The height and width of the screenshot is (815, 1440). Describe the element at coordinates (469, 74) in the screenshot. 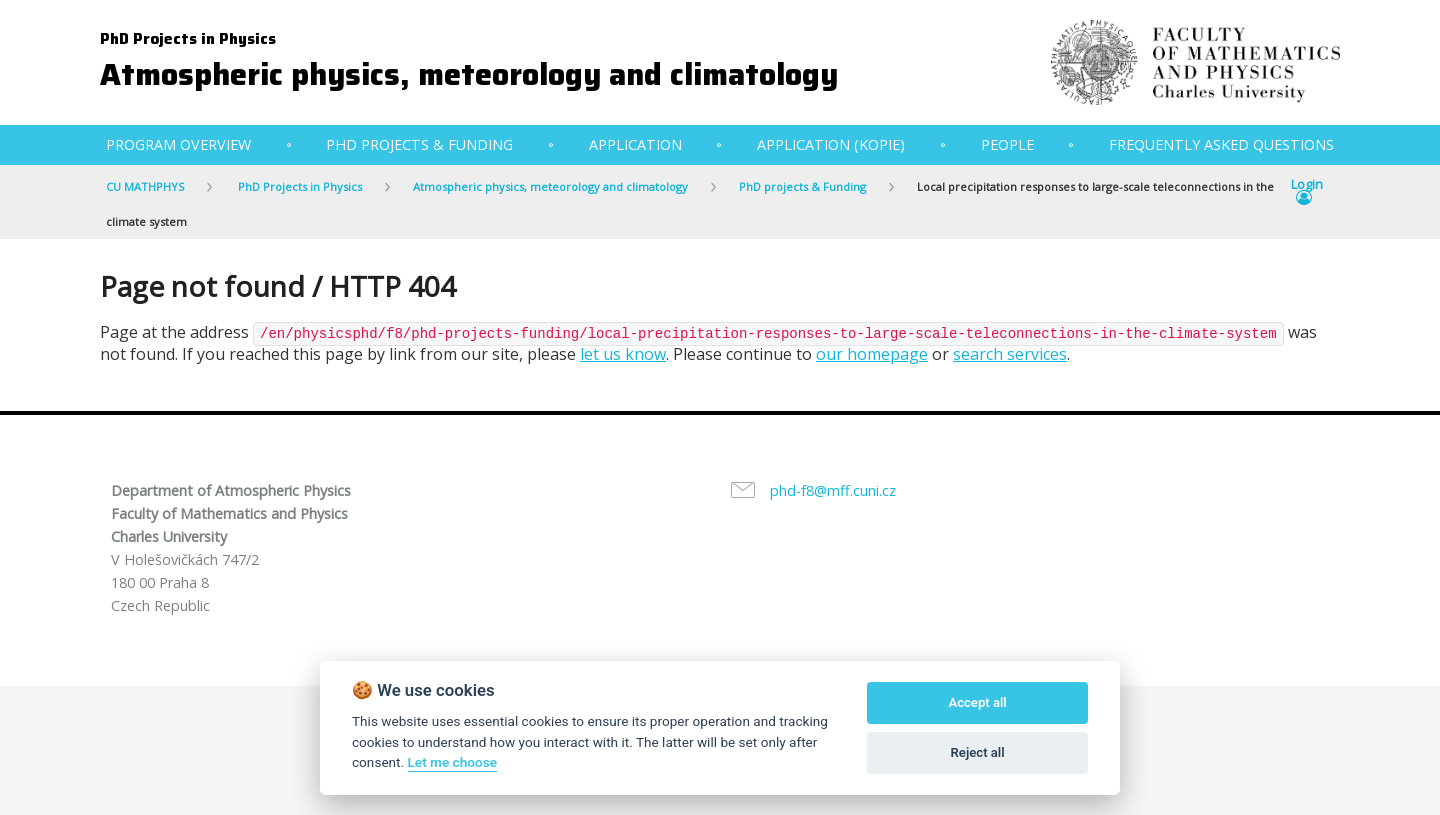

I see `Atmospheric physics, meteorology and climatology` at that location.